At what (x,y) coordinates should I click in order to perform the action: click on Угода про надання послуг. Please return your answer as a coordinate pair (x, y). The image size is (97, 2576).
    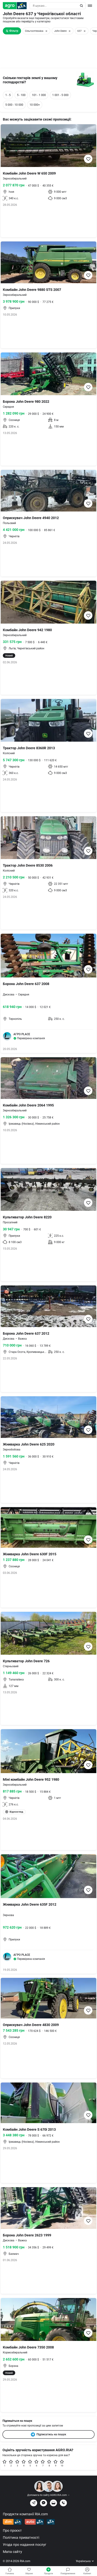
    Looking at the image, I should click on (24, 2544).